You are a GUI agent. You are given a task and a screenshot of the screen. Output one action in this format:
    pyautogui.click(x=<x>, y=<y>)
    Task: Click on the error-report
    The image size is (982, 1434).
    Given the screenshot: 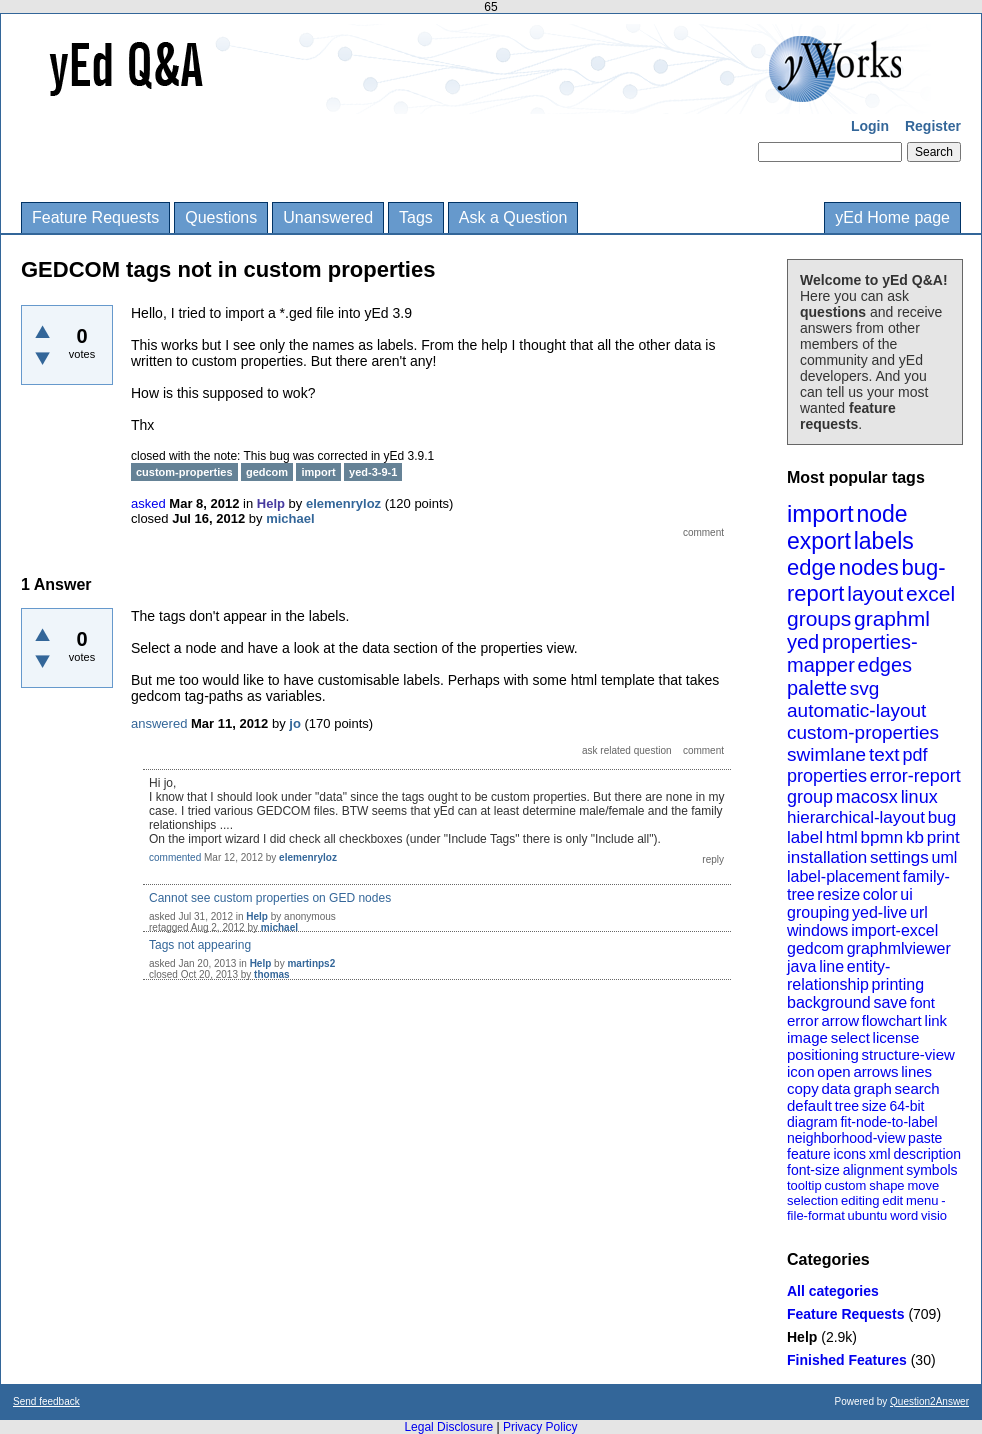 What is the action you would take?
    pyautogui.click(x=915, y=776)
    